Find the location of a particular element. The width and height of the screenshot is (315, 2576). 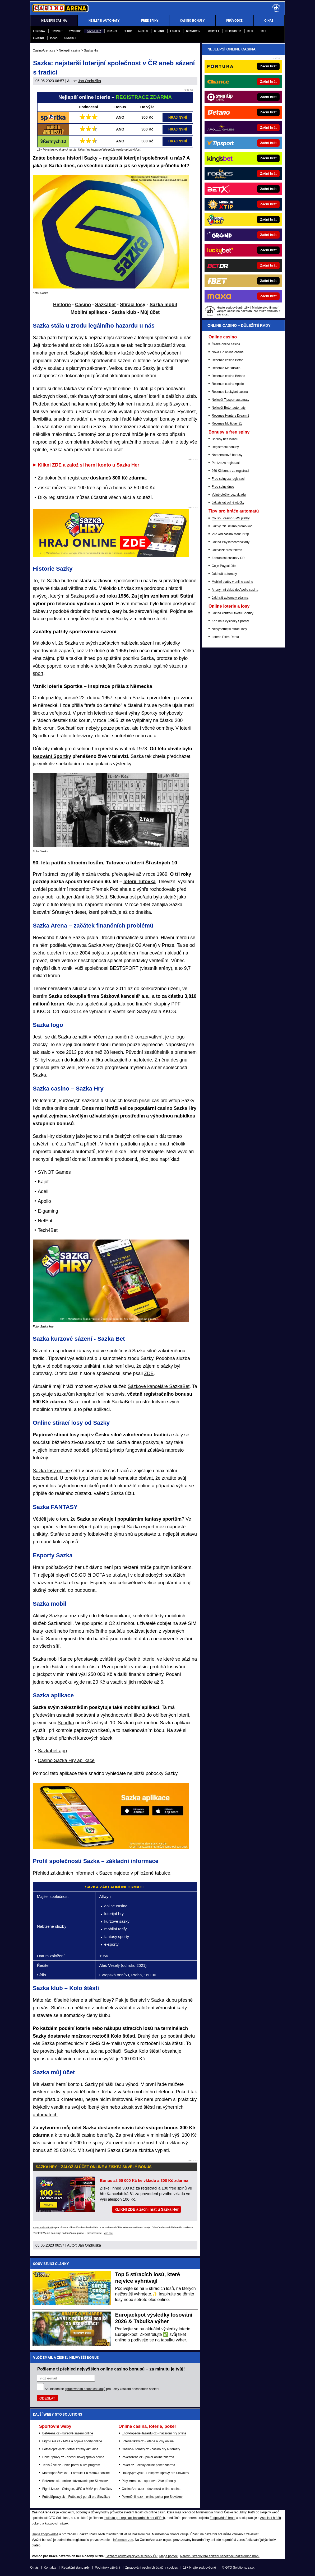

BETX is located at coordinates (250, 31).